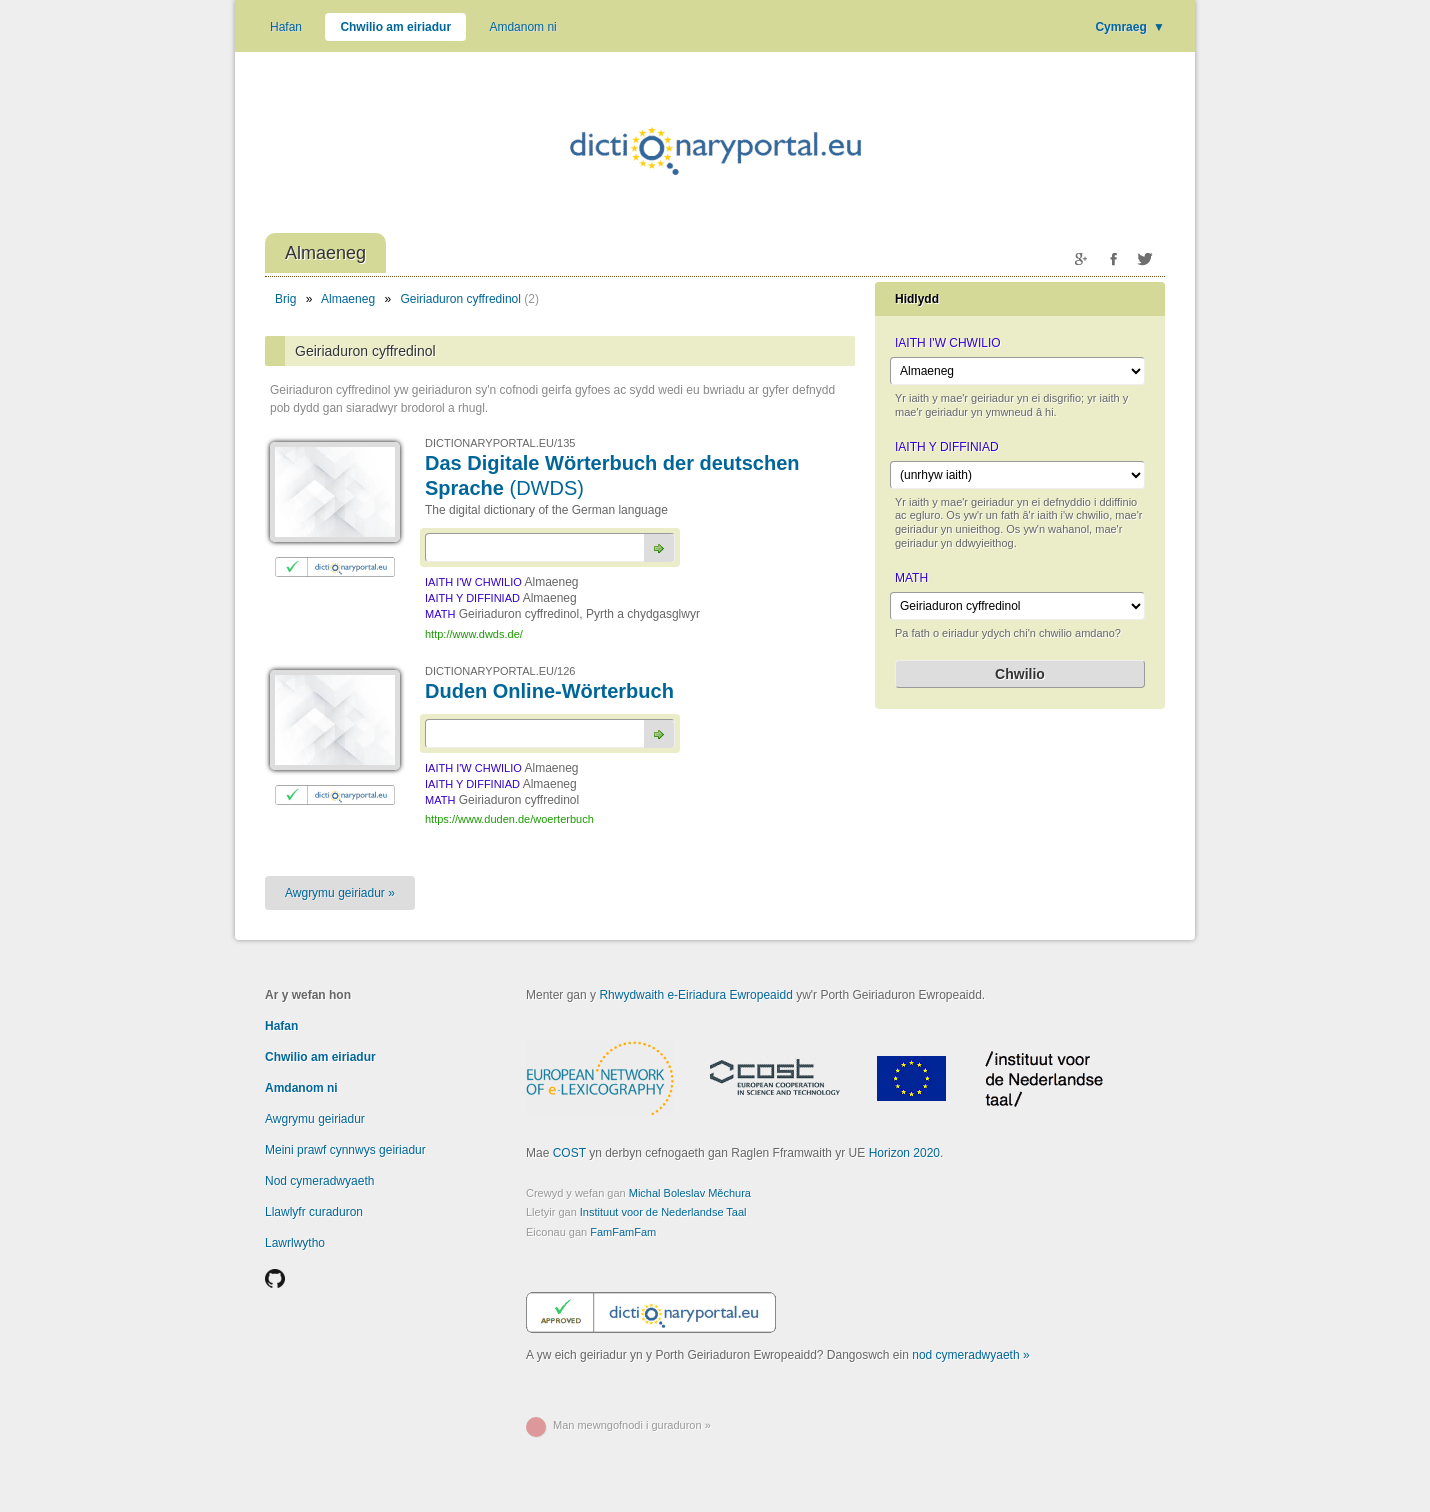 The width and height of the screenshot is (1430, 1512). Describe the element at coordinates (285, 299) in the screenshot. I see `Brig` at that location.